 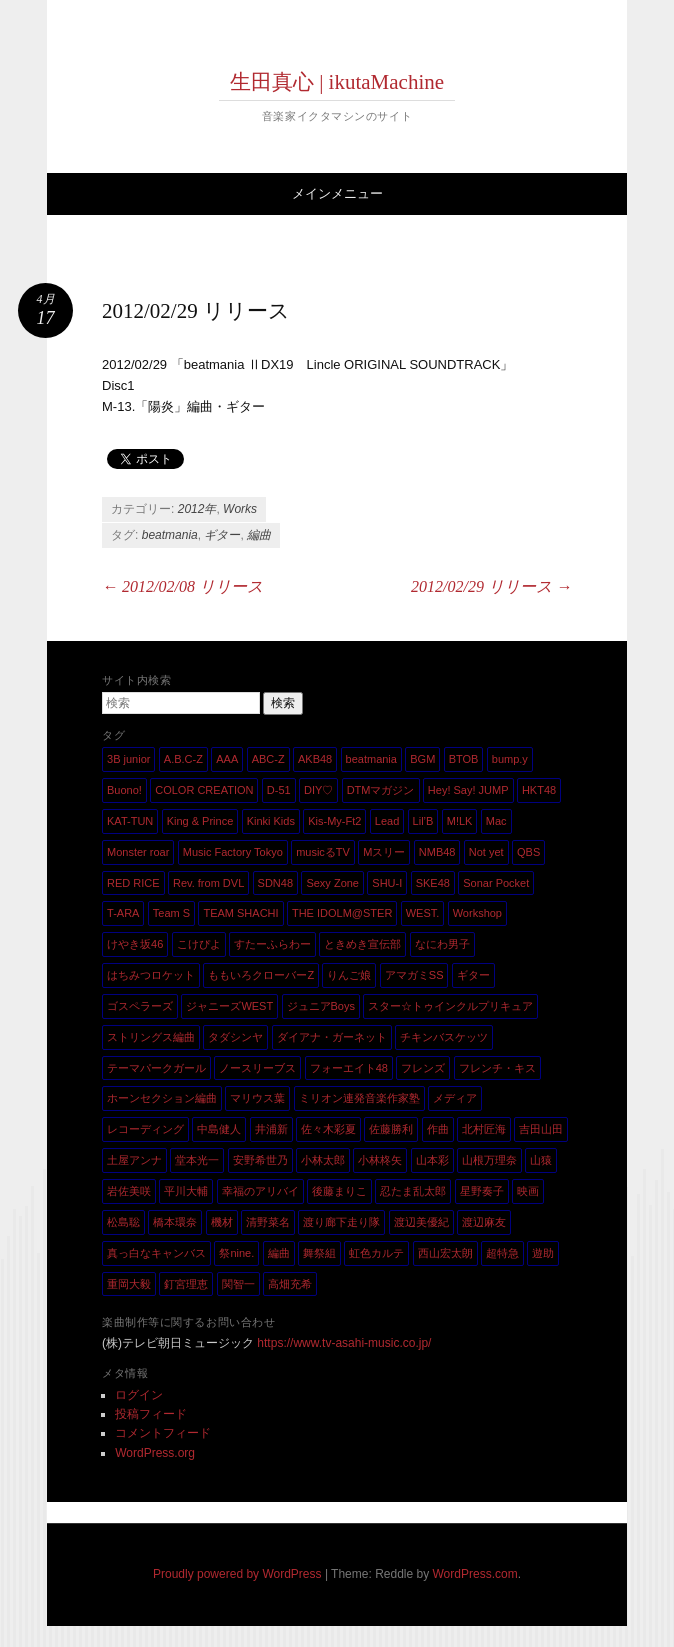 What do you see at coordinates (197, 509) in the screenshot?
I see `2012年` at bounding box center [197, 509].